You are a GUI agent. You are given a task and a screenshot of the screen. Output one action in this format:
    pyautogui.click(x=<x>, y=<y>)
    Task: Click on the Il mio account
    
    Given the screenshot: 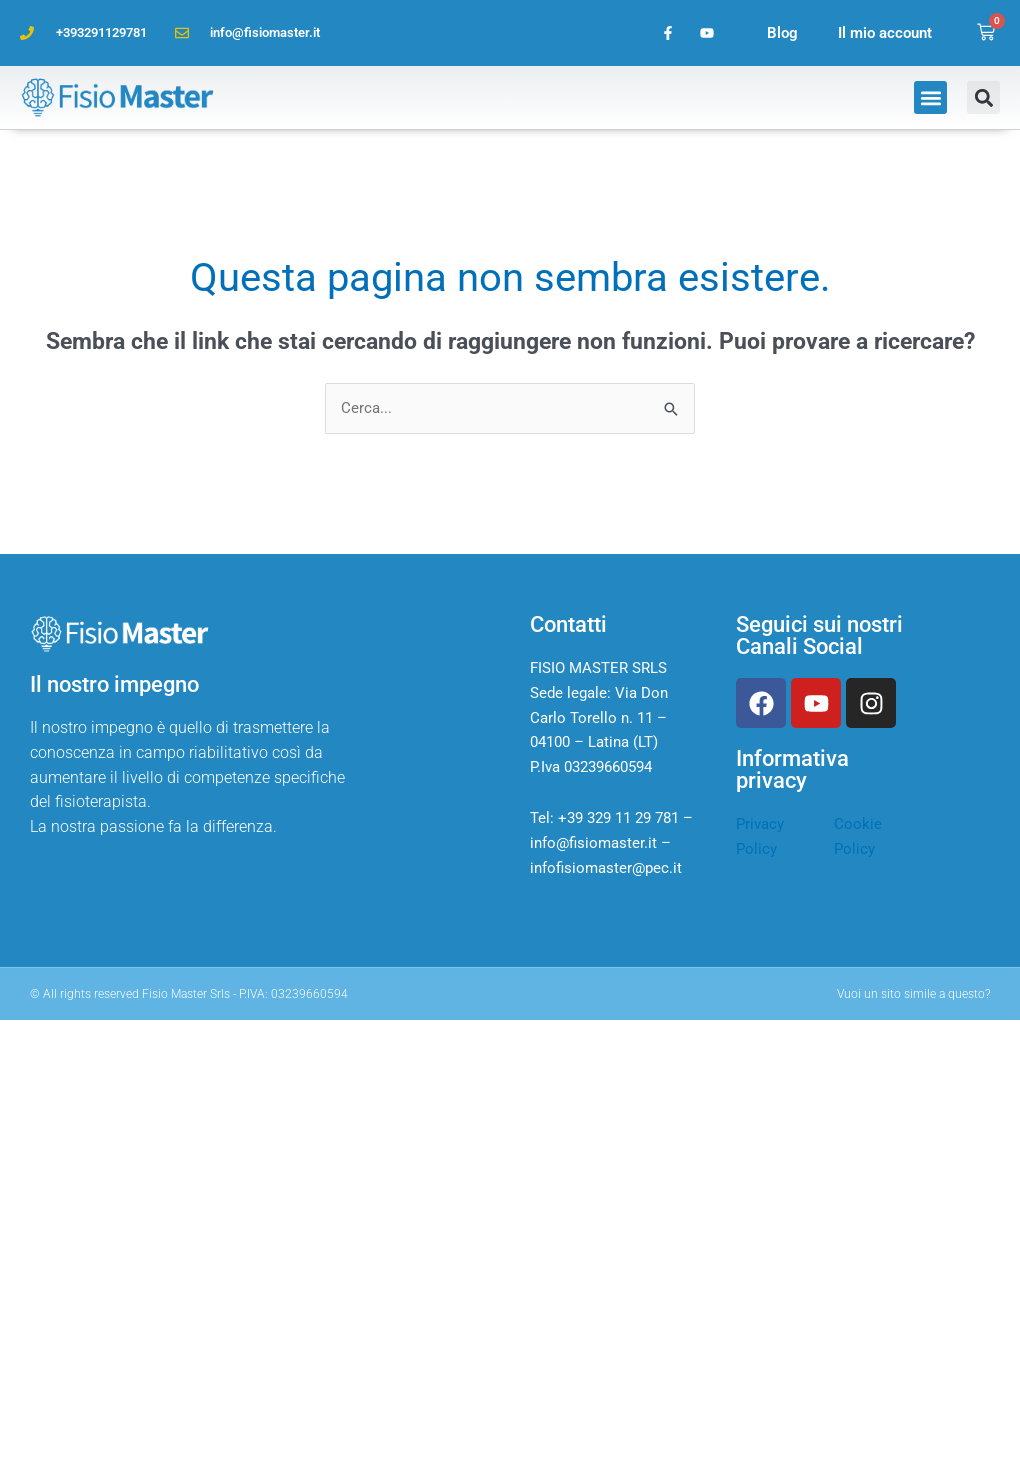 What is the action you would take?
    pyautogui.click(x=885, y=33)
    